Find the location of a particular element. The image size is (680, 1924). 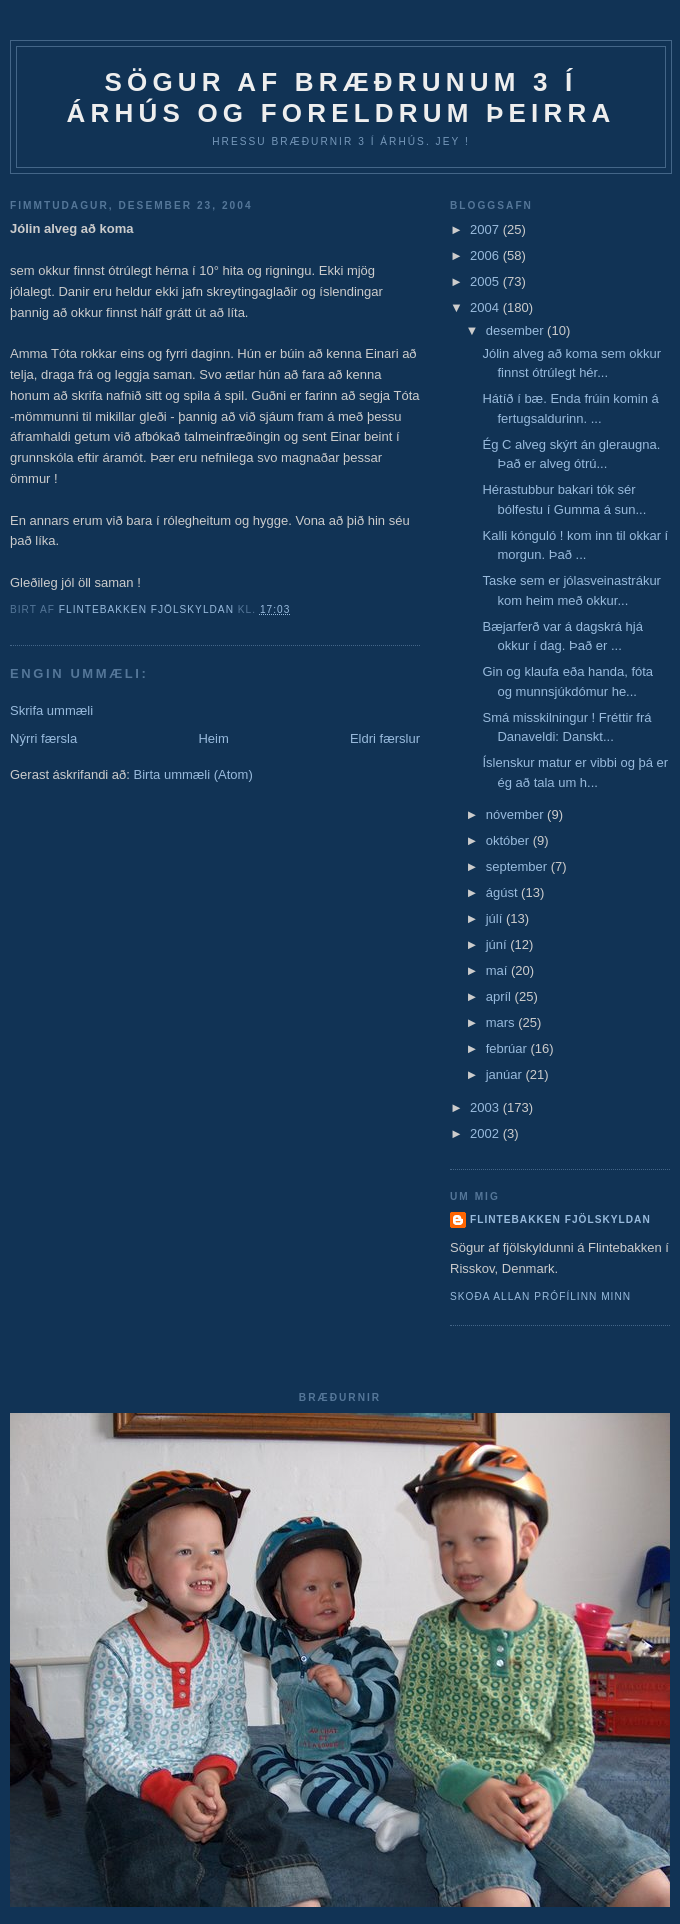

Eldri færslur is located at coordinates (385, 738).